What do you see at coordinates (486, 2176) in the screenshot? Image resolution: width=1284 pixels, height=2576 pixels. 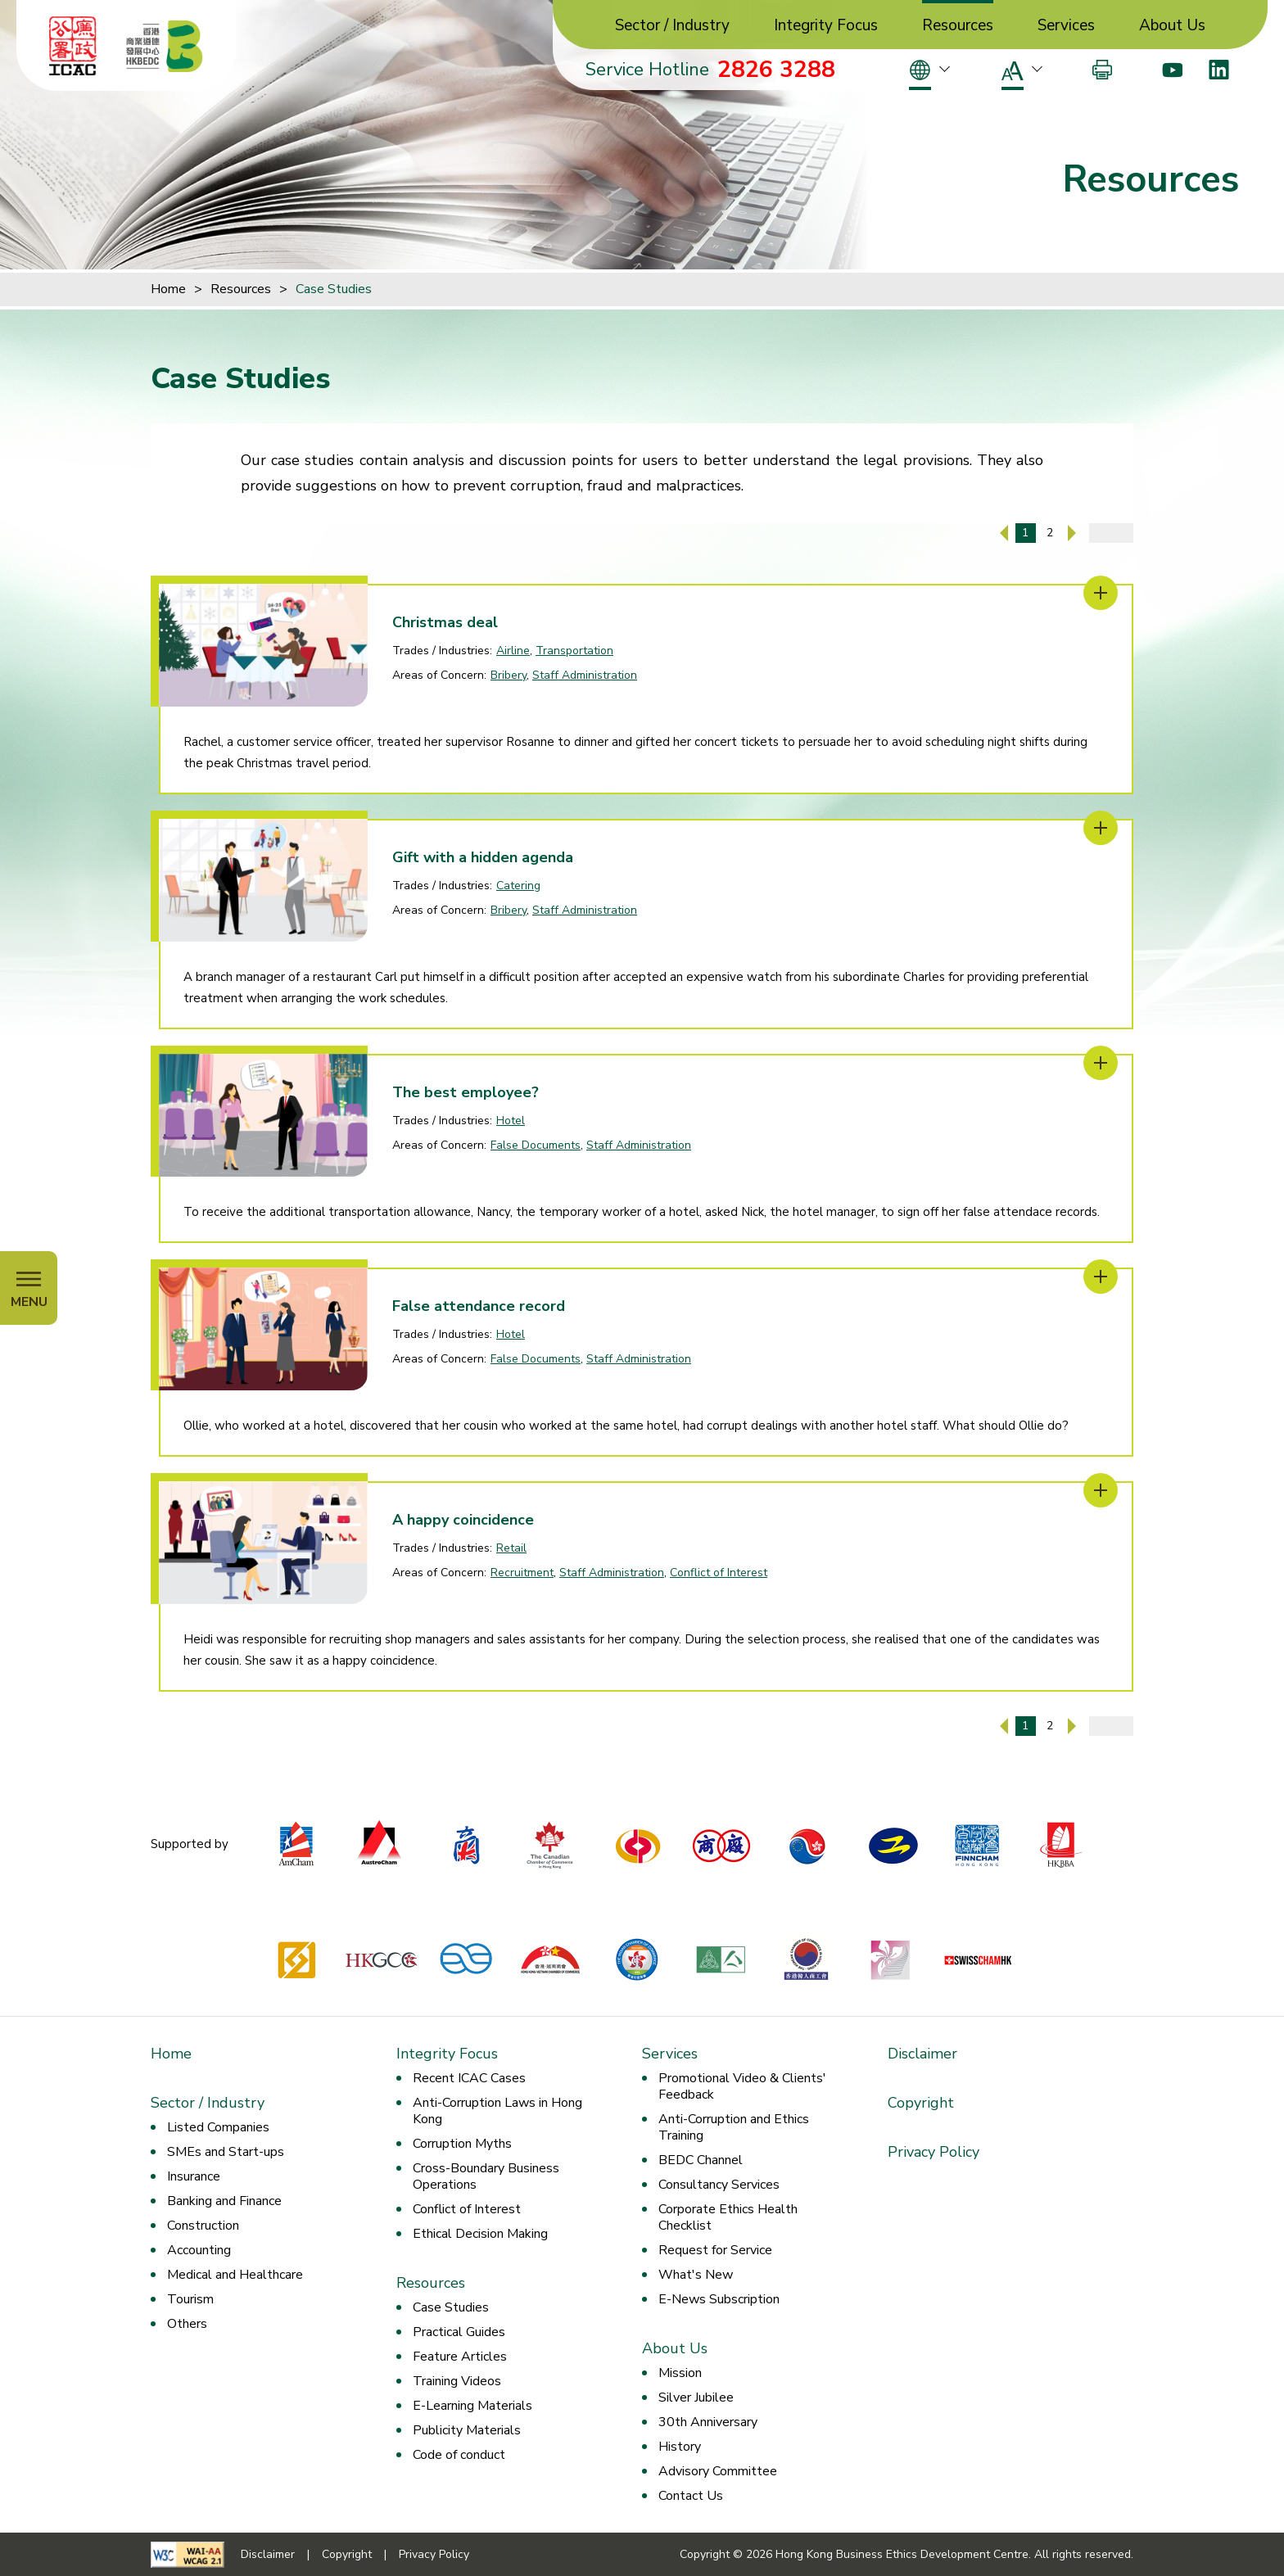 I see `Cross-Boundary Business Operations` at bounding box center [486, 2176].